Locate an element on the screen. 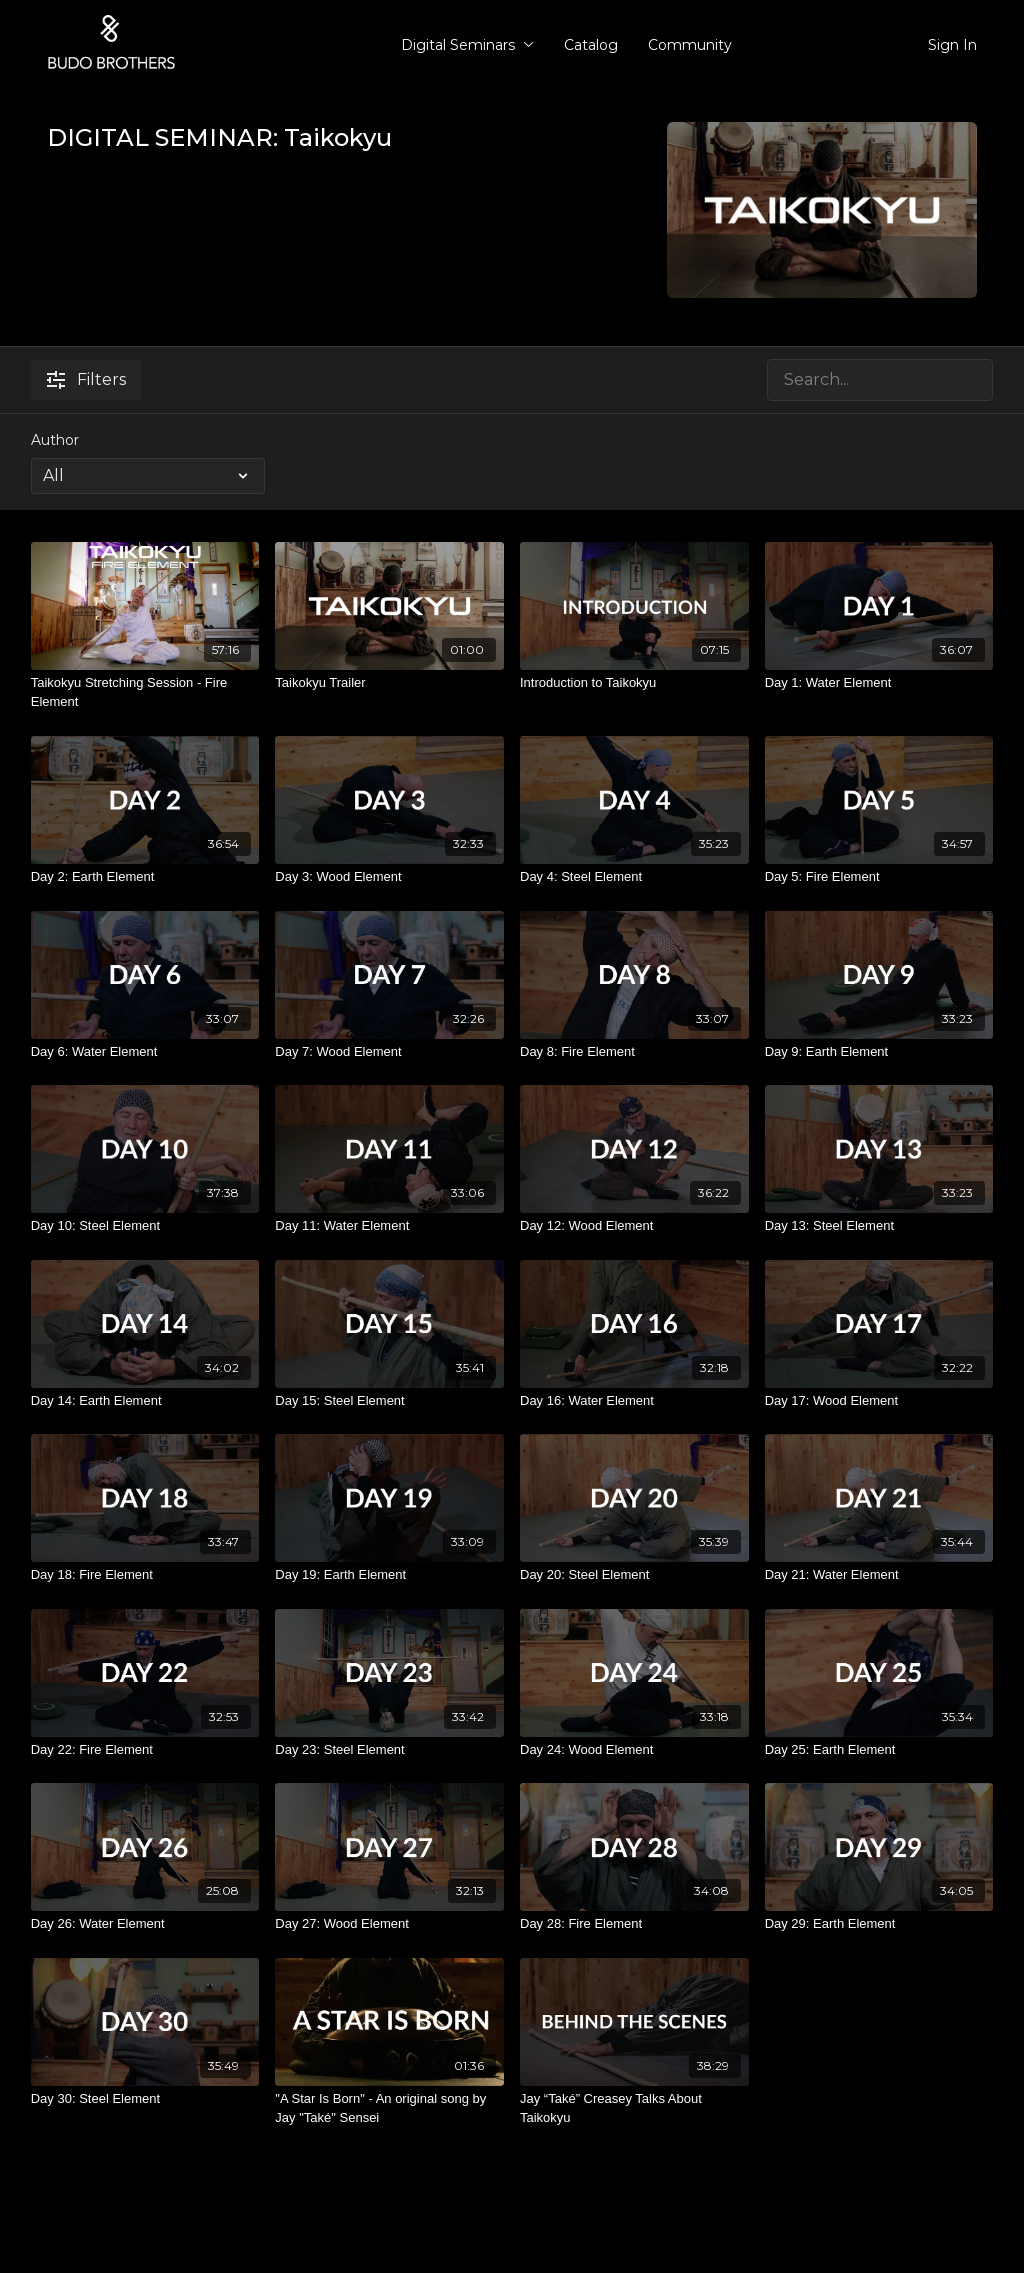 Image resolution: width=1024 pixels, height=2273 pixels. [Day 7: Wood Element] is located at coordinates (389, 1052).